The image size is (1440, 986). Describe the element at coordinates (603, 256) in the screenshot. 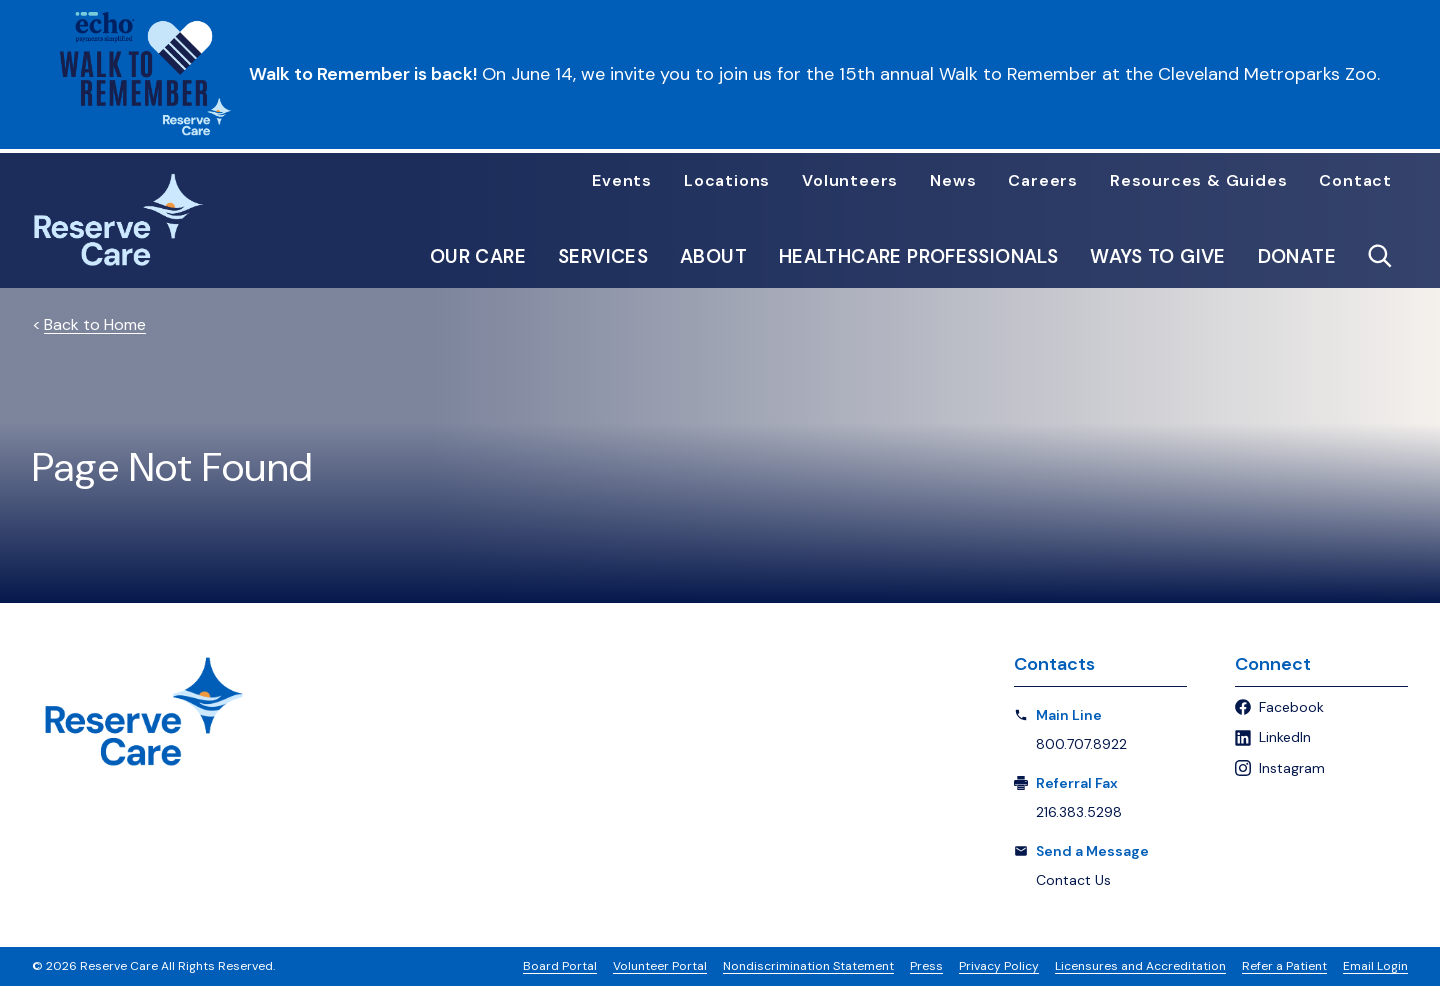

I see `Services` at that location.